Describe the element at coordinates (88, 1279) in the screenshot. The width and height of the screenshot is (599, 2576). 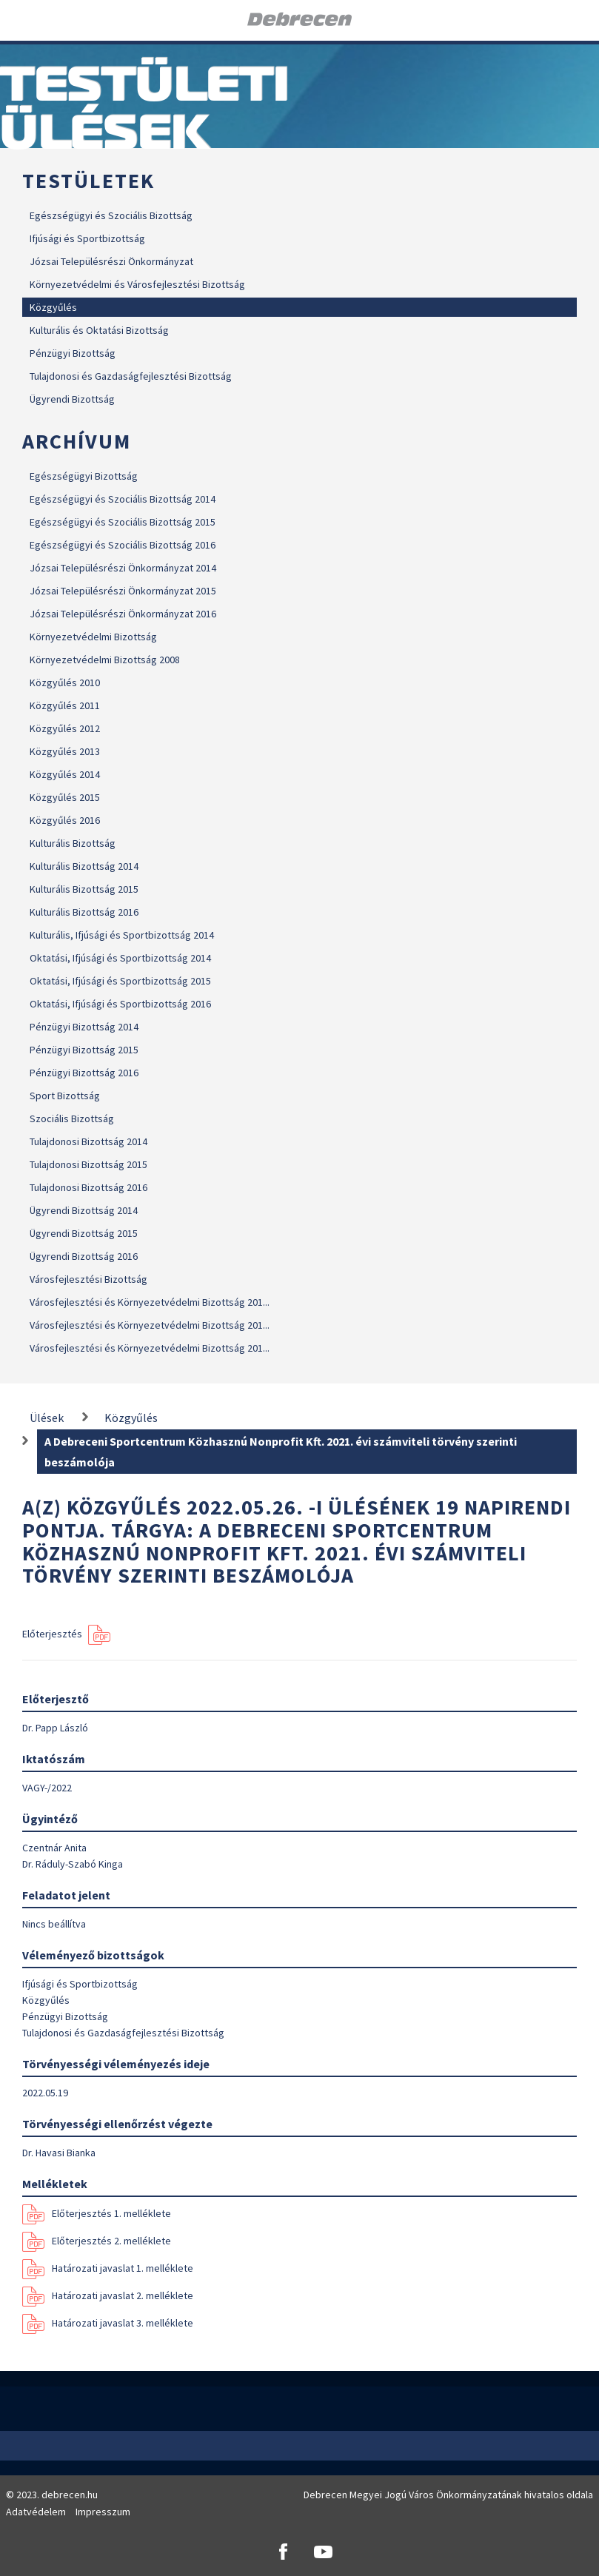
I see `Városfejlesztési Bizottság` at that location.